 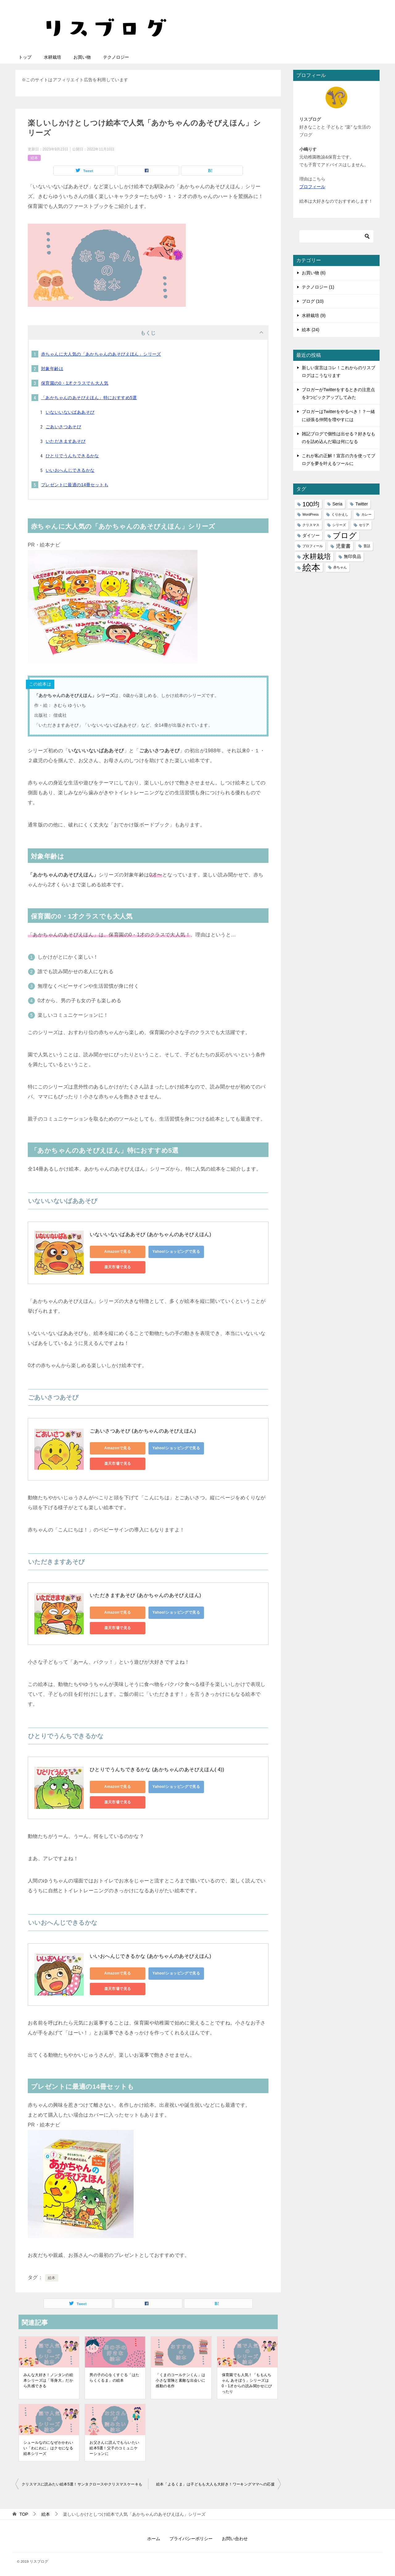 What do you see at coordinates (145, 1595) in the screenshot?
I see `いただきますあそび (あかちゃんのあそびえほん)` at bounding box center [145, 1595].